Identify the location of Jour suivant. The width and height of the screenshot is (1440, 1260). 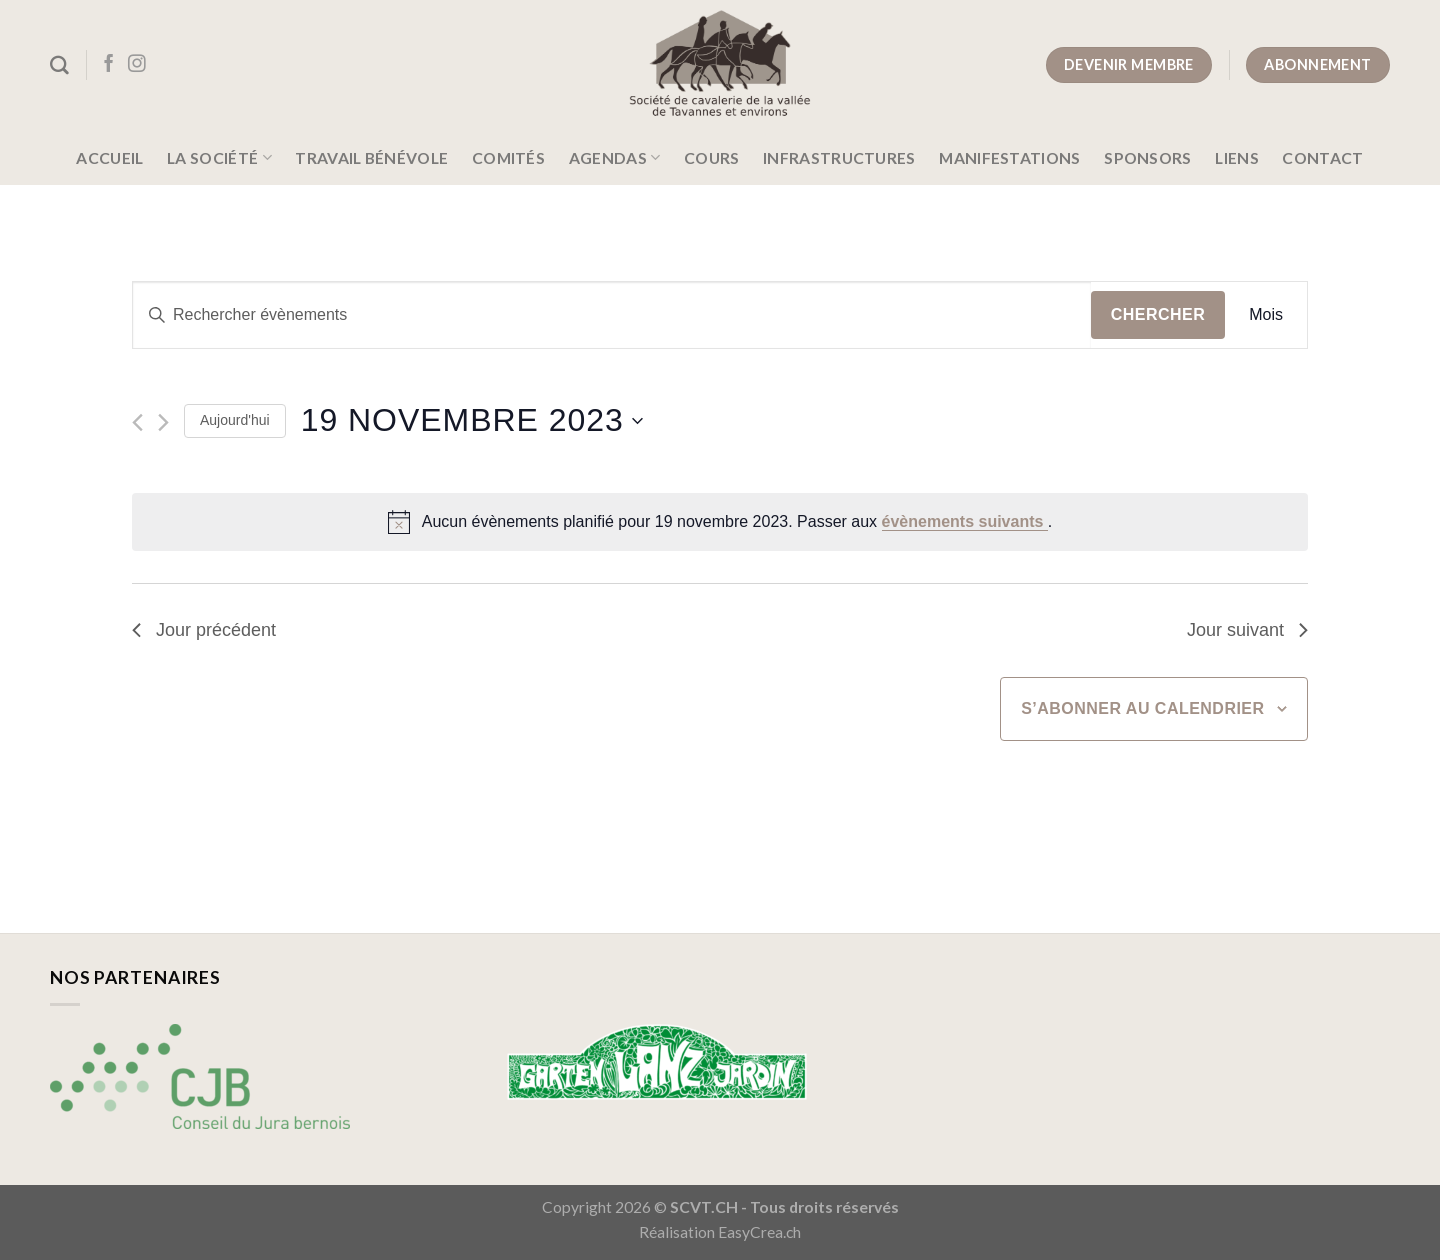
(1247, 630).